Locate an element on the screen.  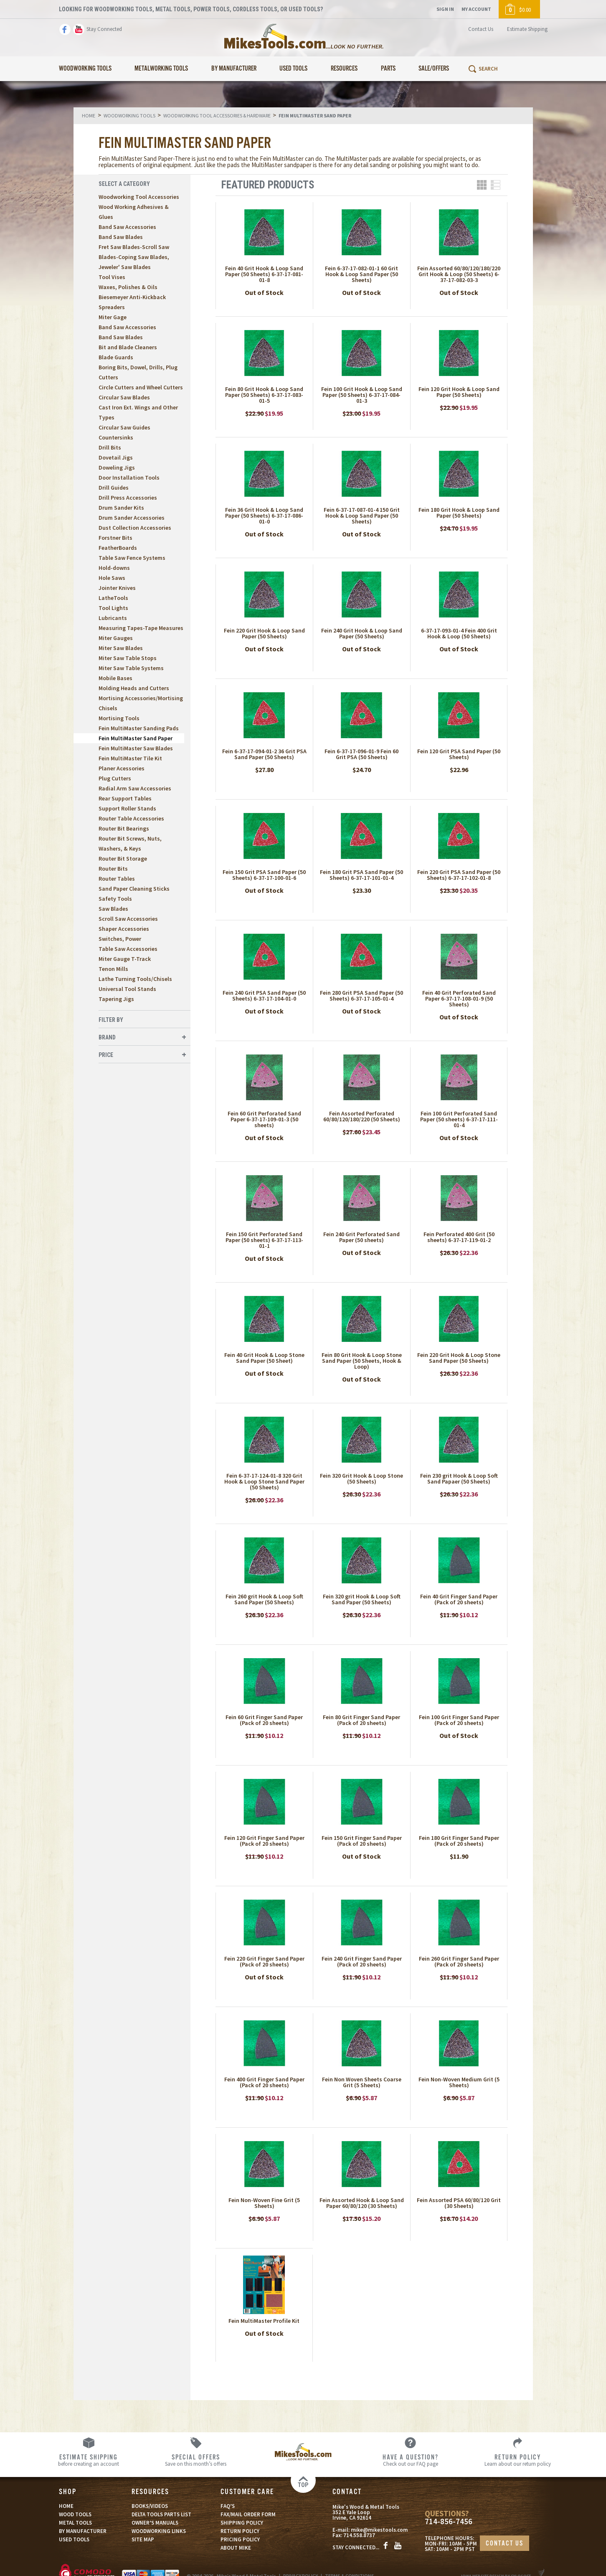
Rear Support Tables is located at coordinates (125, 798).